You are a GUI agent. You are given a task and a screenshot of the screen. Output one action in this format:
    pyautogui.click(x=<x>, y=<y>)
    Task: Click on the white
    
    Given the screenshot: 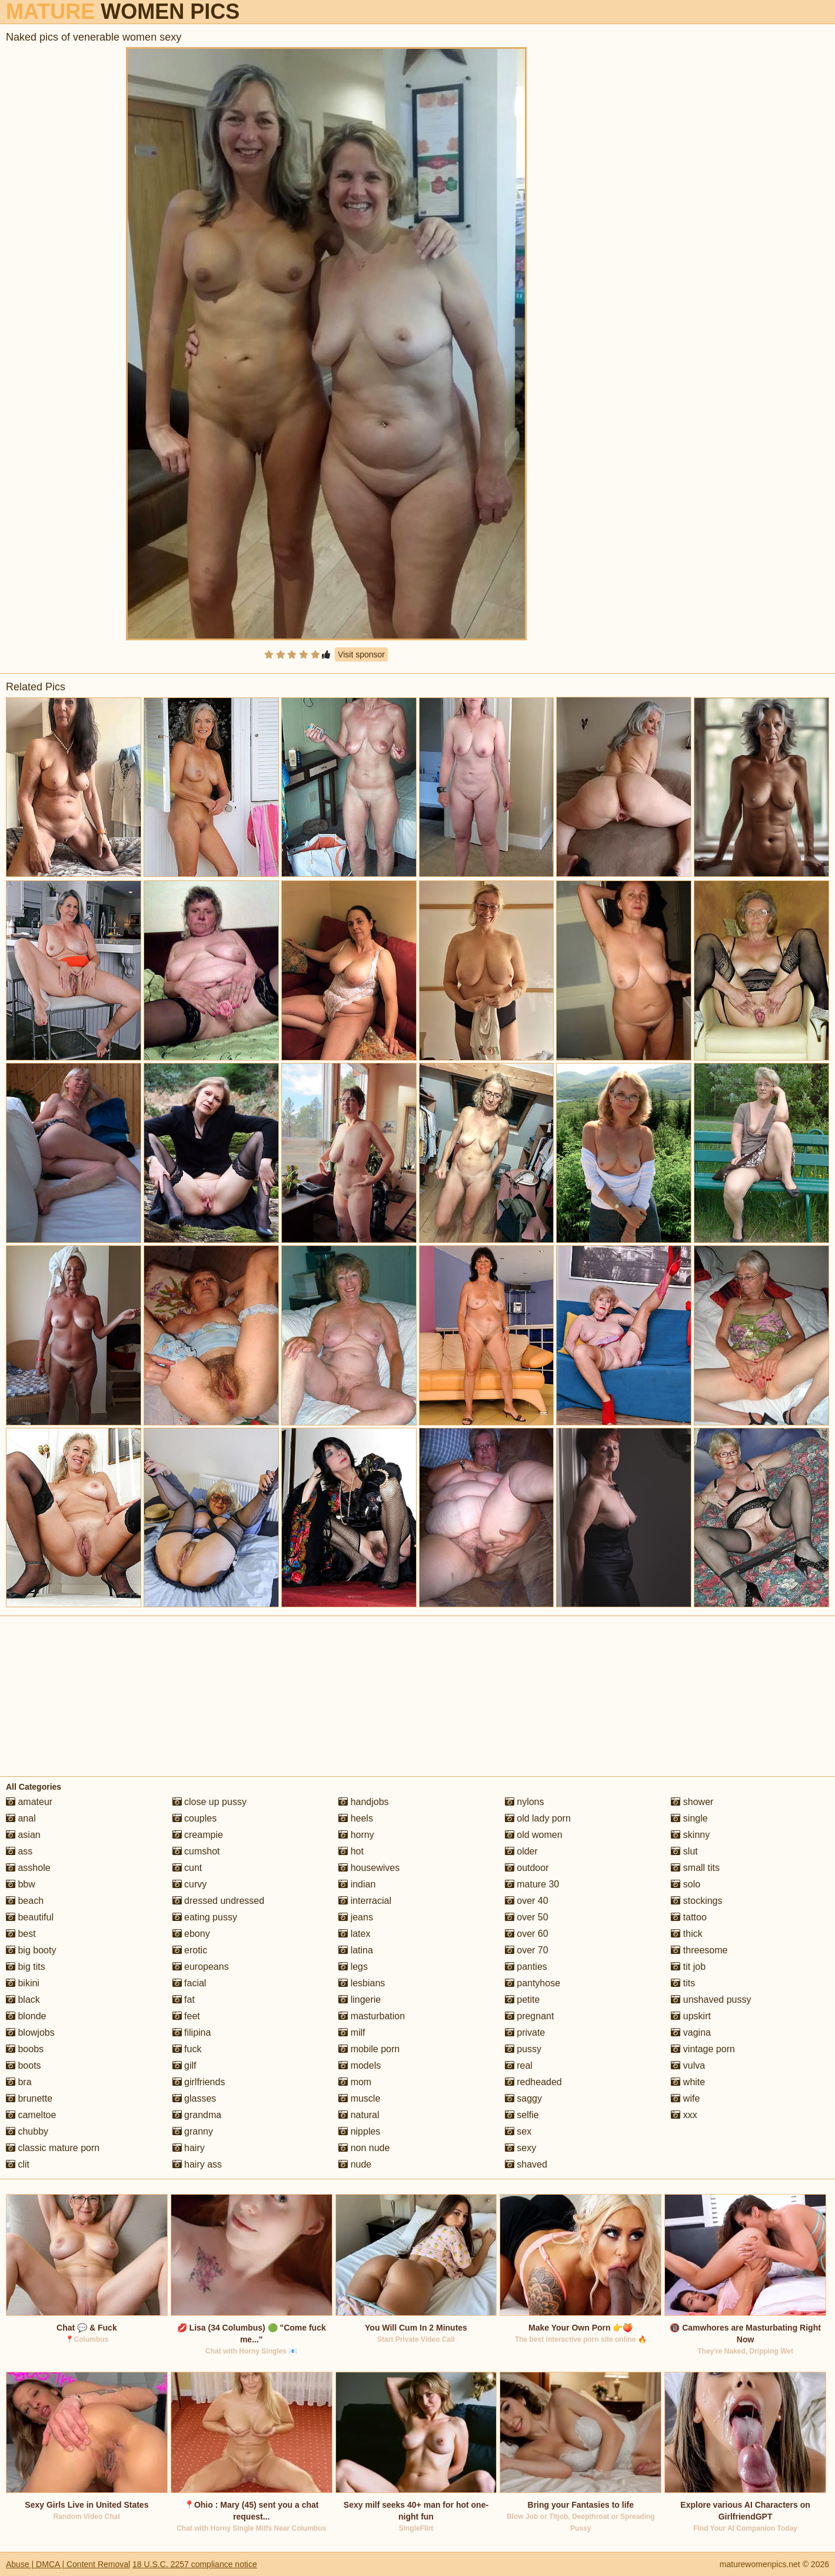 What is the action you would take?
    pyautogui.click(x=688, y=2082)
    